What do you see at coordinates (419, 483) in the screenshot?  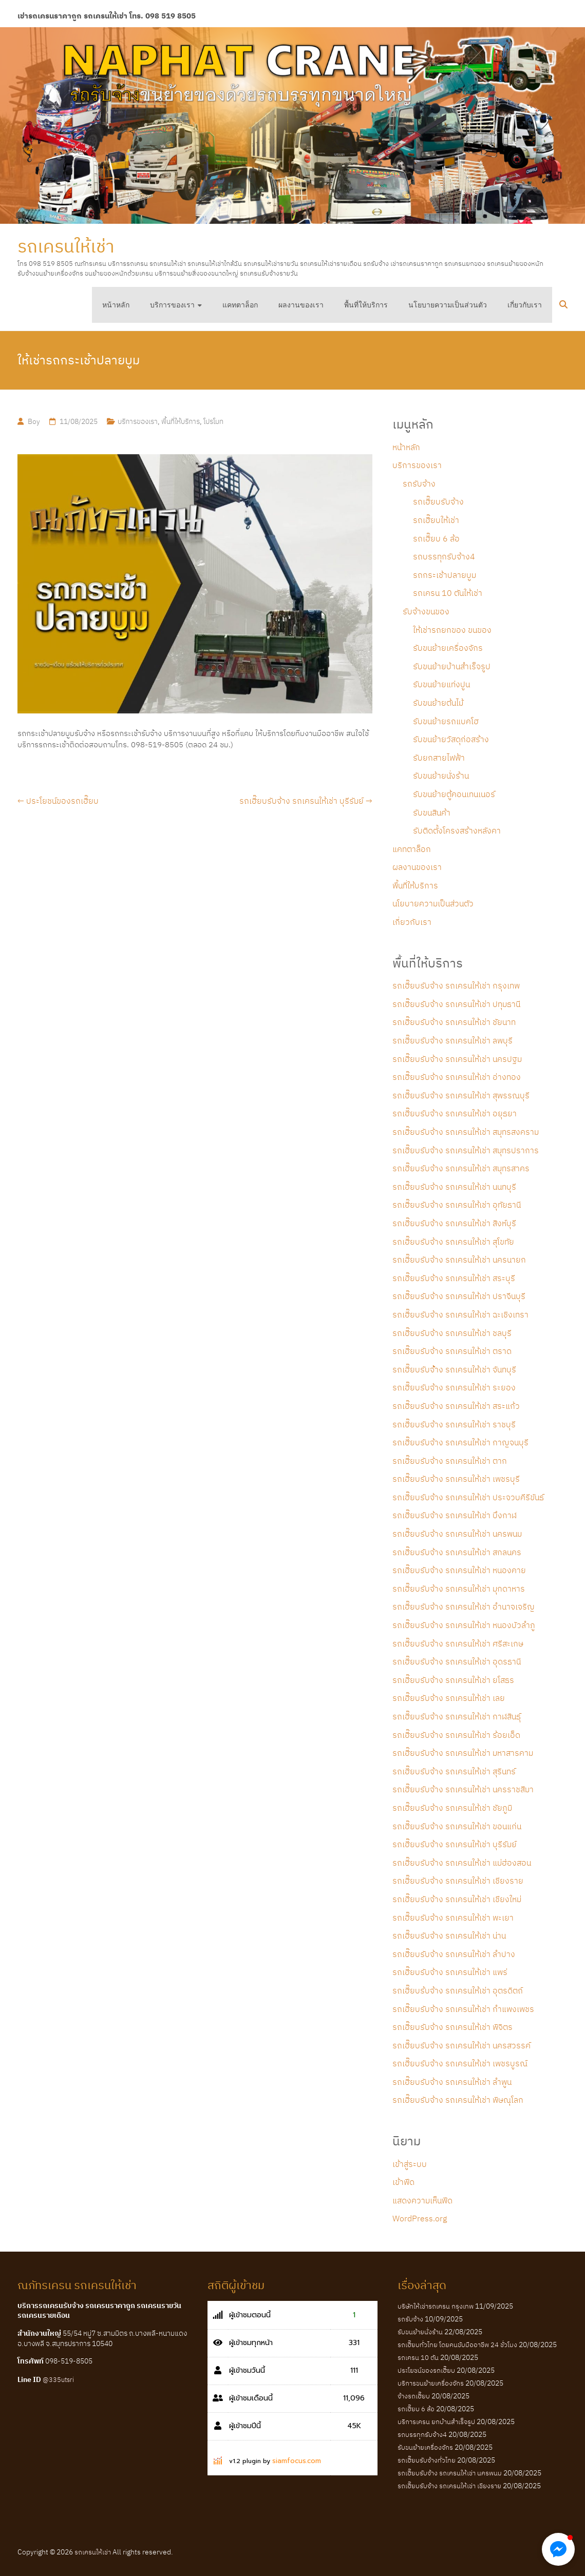 I see `รถรับจ้าง` at bounding box center [419, 483].